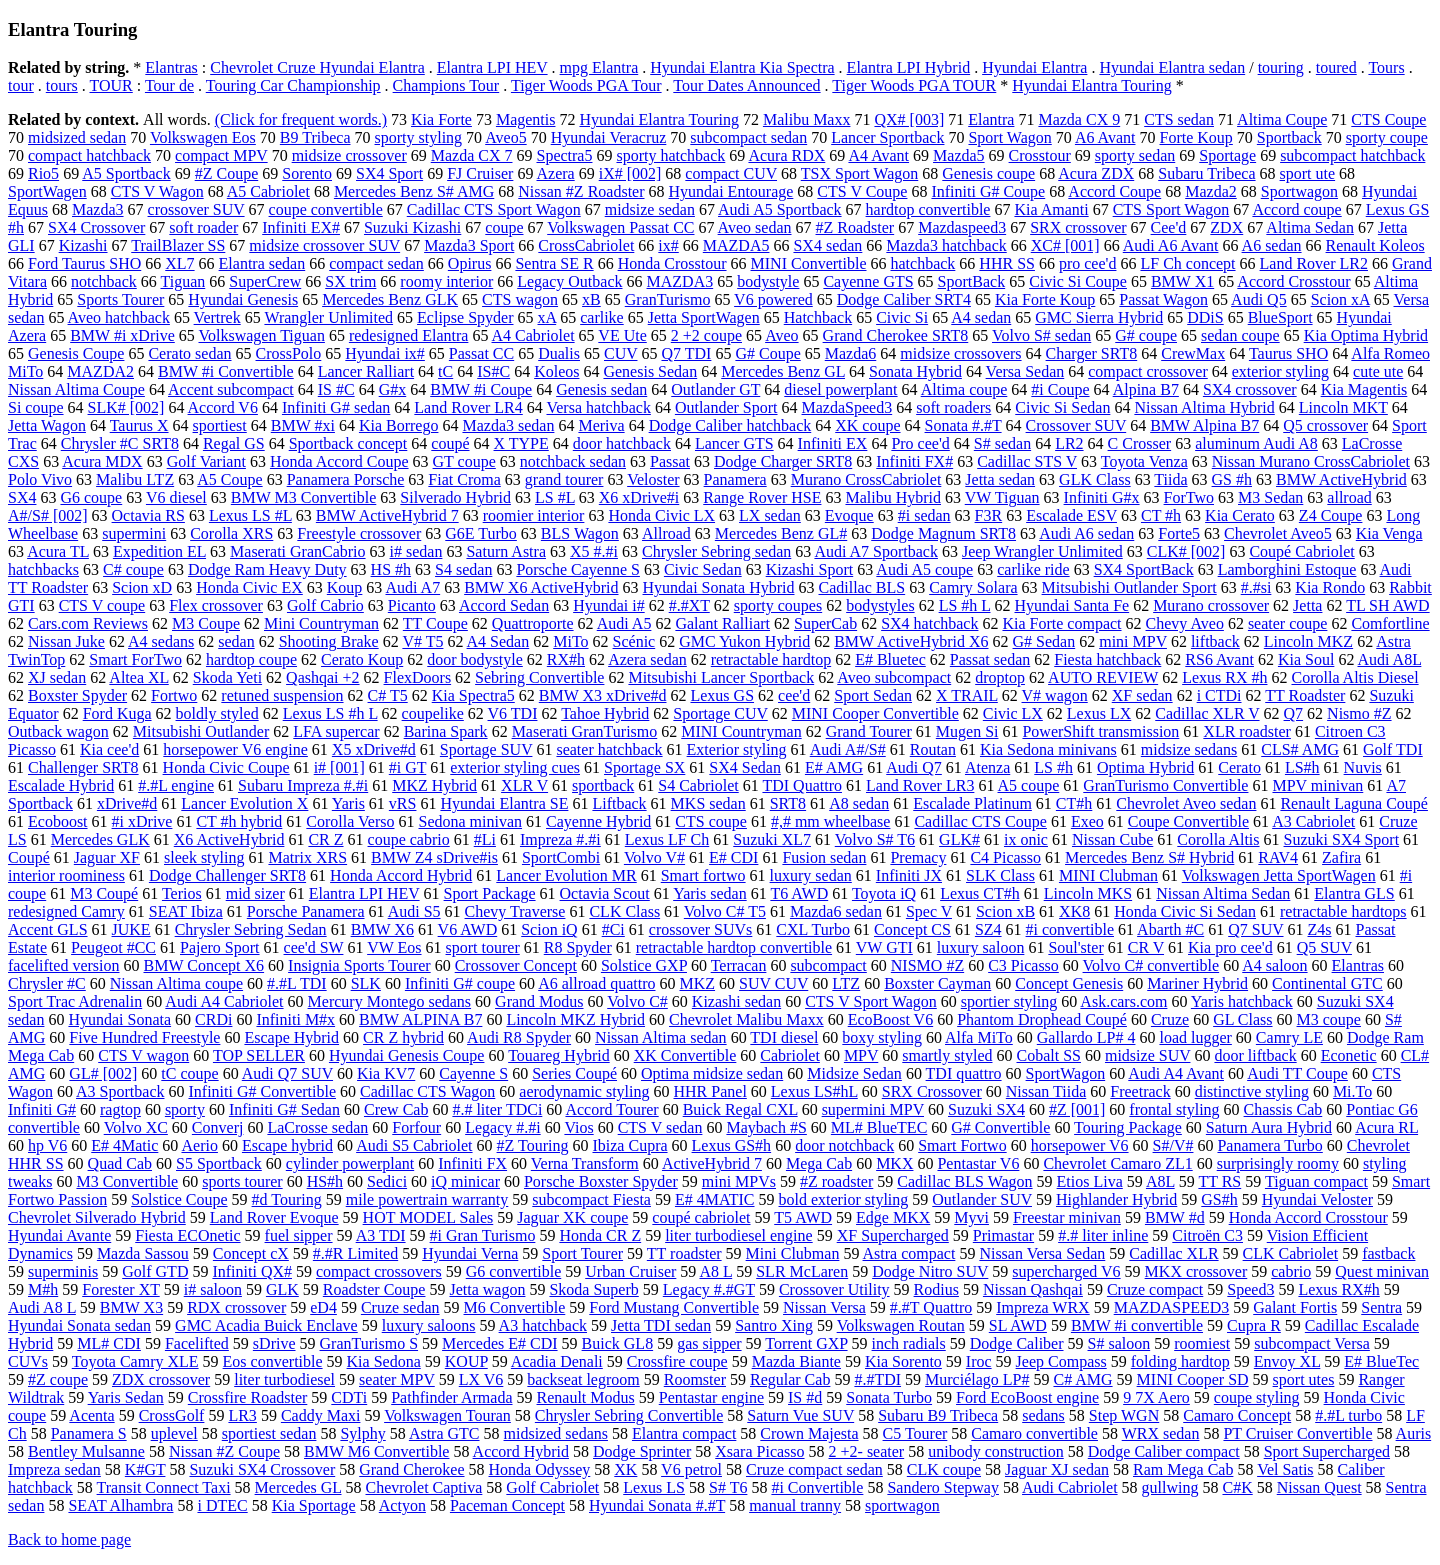  What do you see at coordinates (964, 389) in the screenshot?
I see `Altima coupe` at bounding box center [964, 389].